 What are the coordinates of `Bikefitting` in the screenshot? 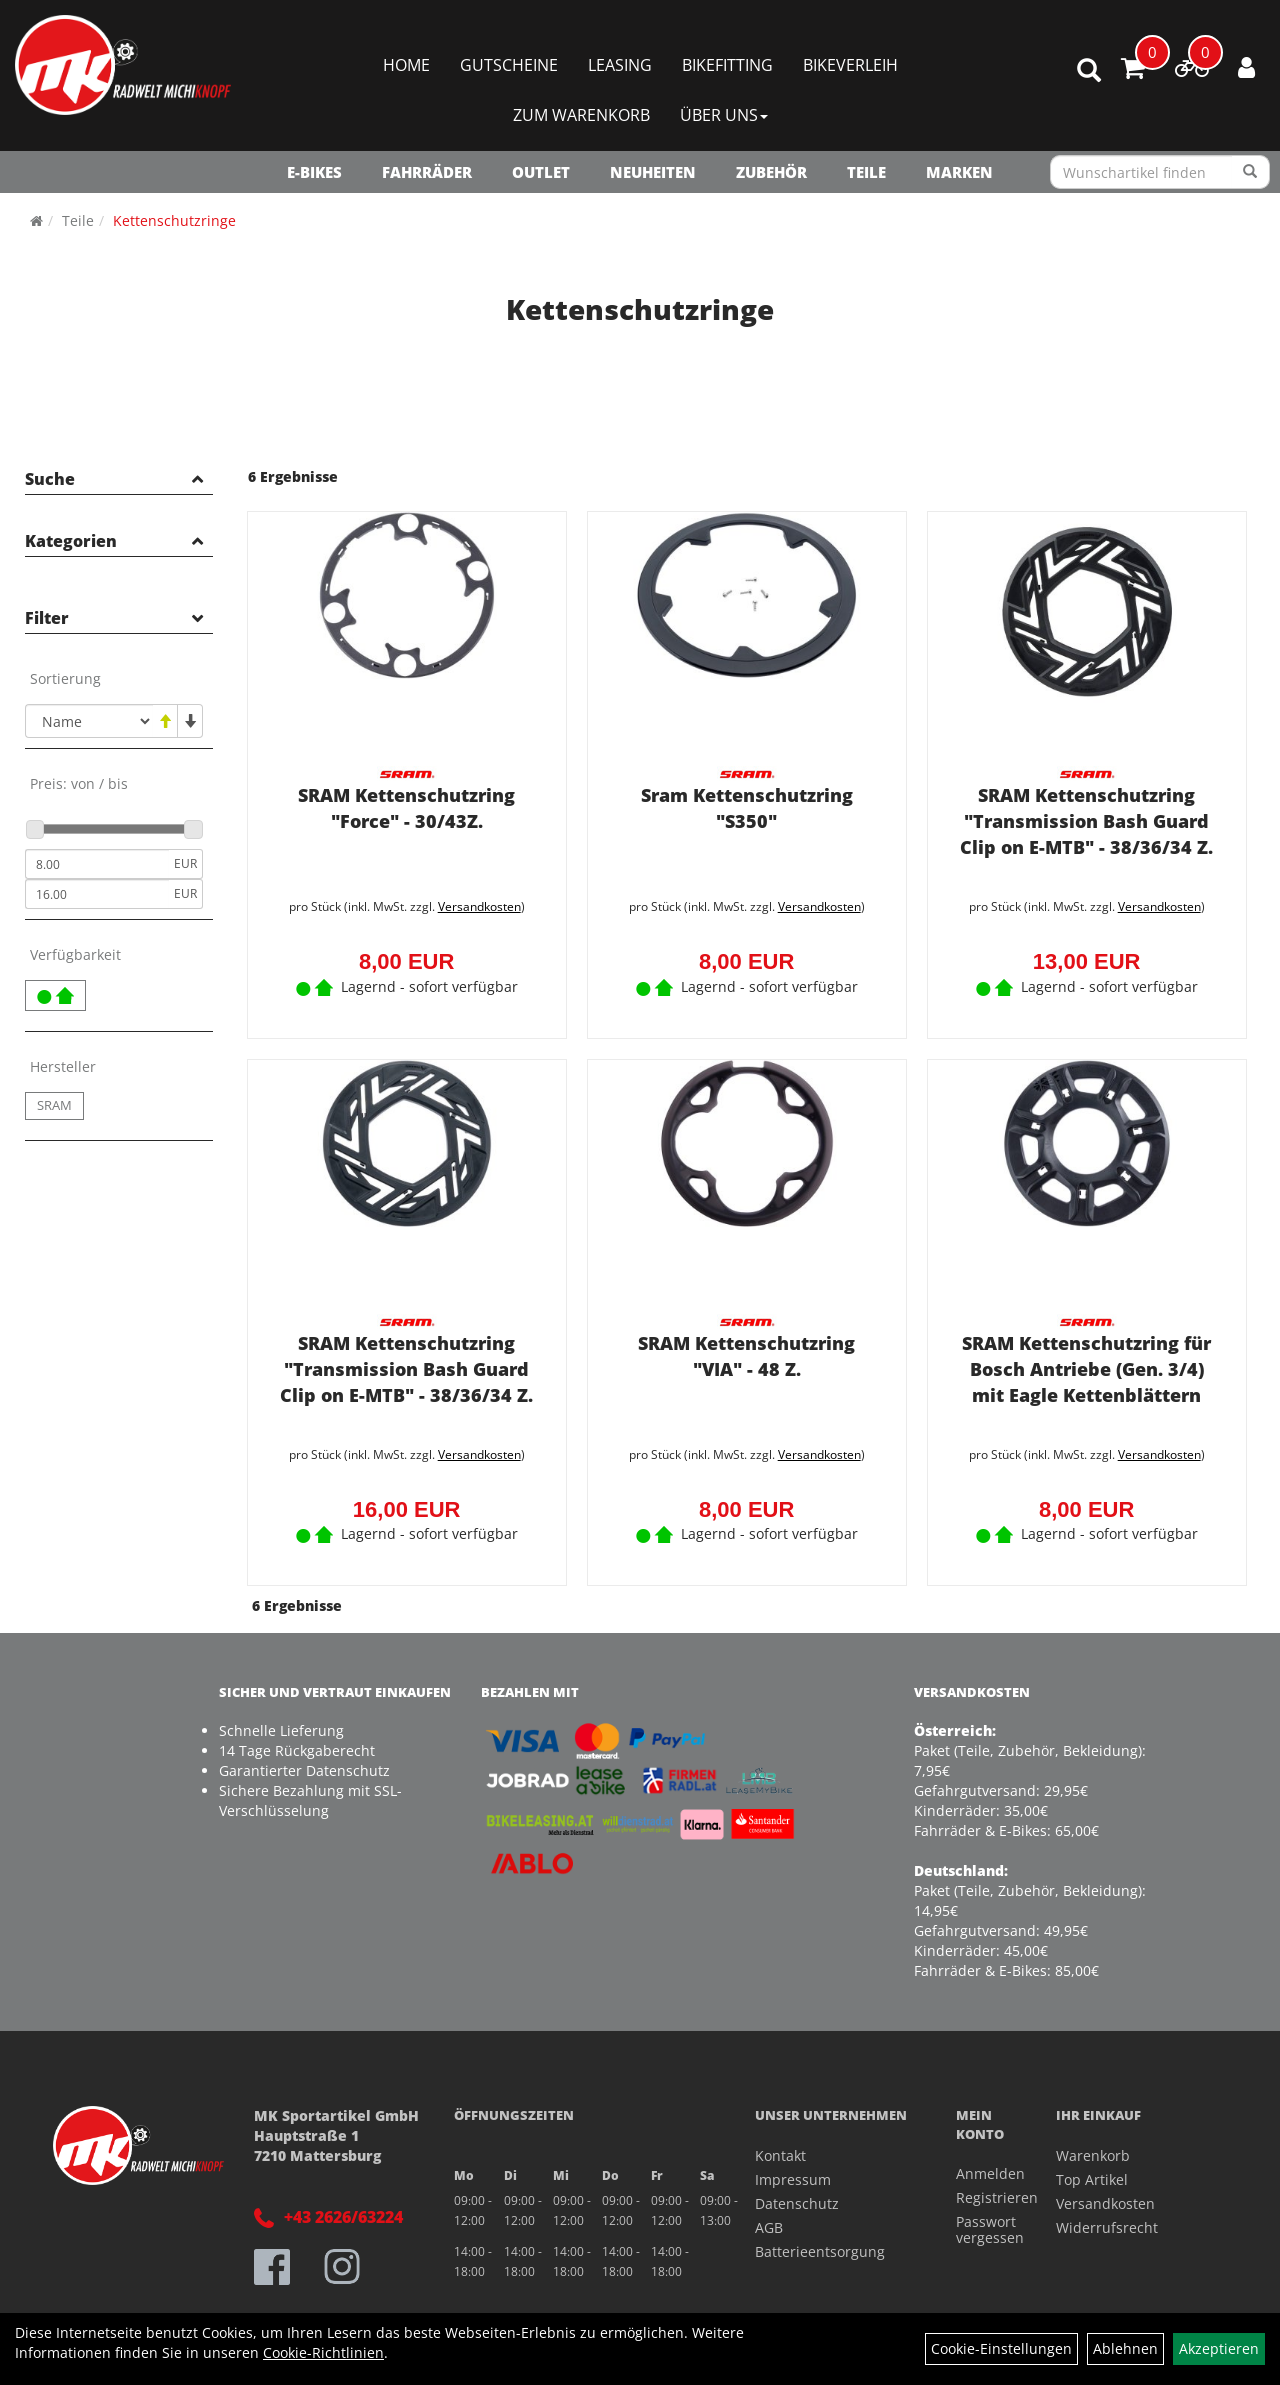 It's located at (727, 65).